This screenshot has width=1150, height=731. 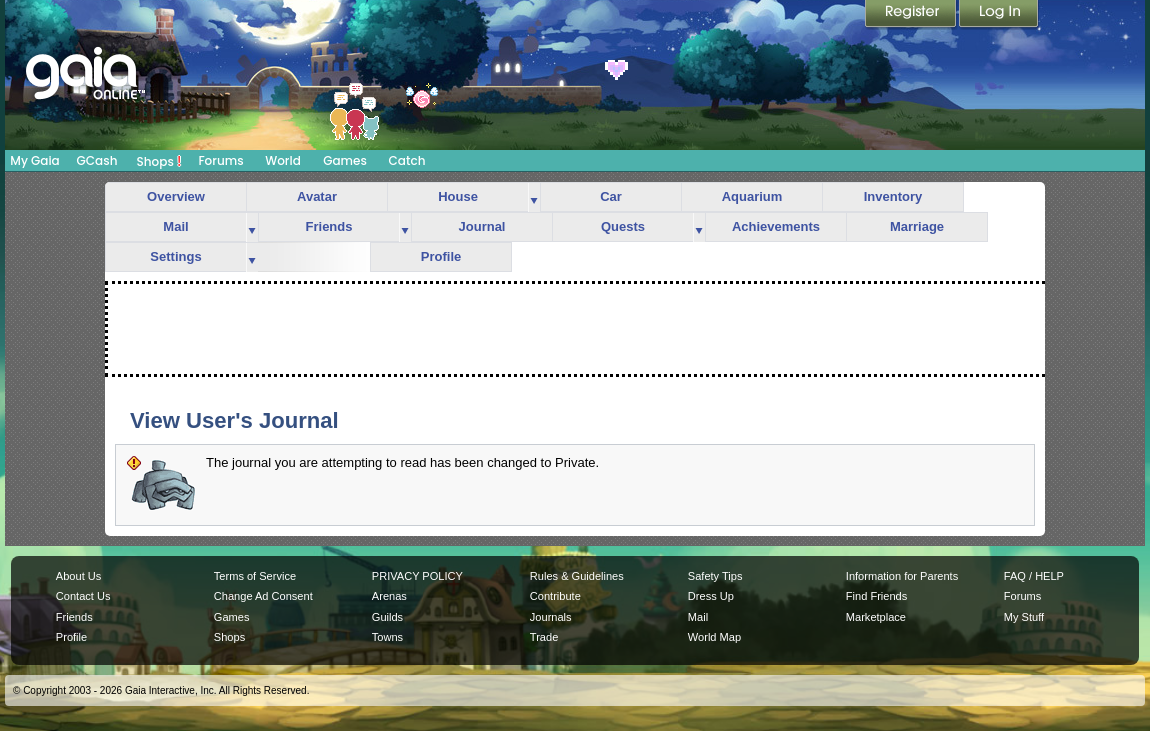 What do you see at coordinates (458, 196) in the screenshot?
I see `House` at bounding box center [458, 196].